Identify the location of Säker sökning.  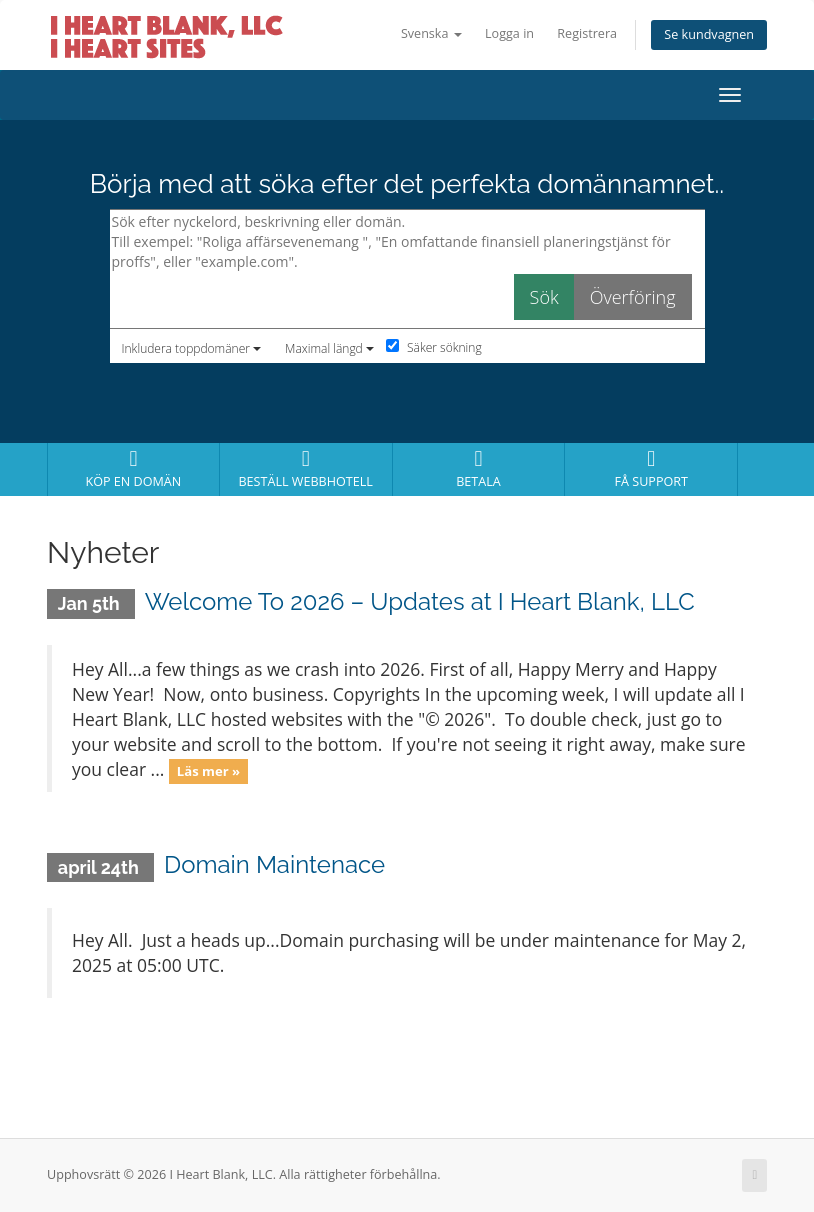
(434, 347).